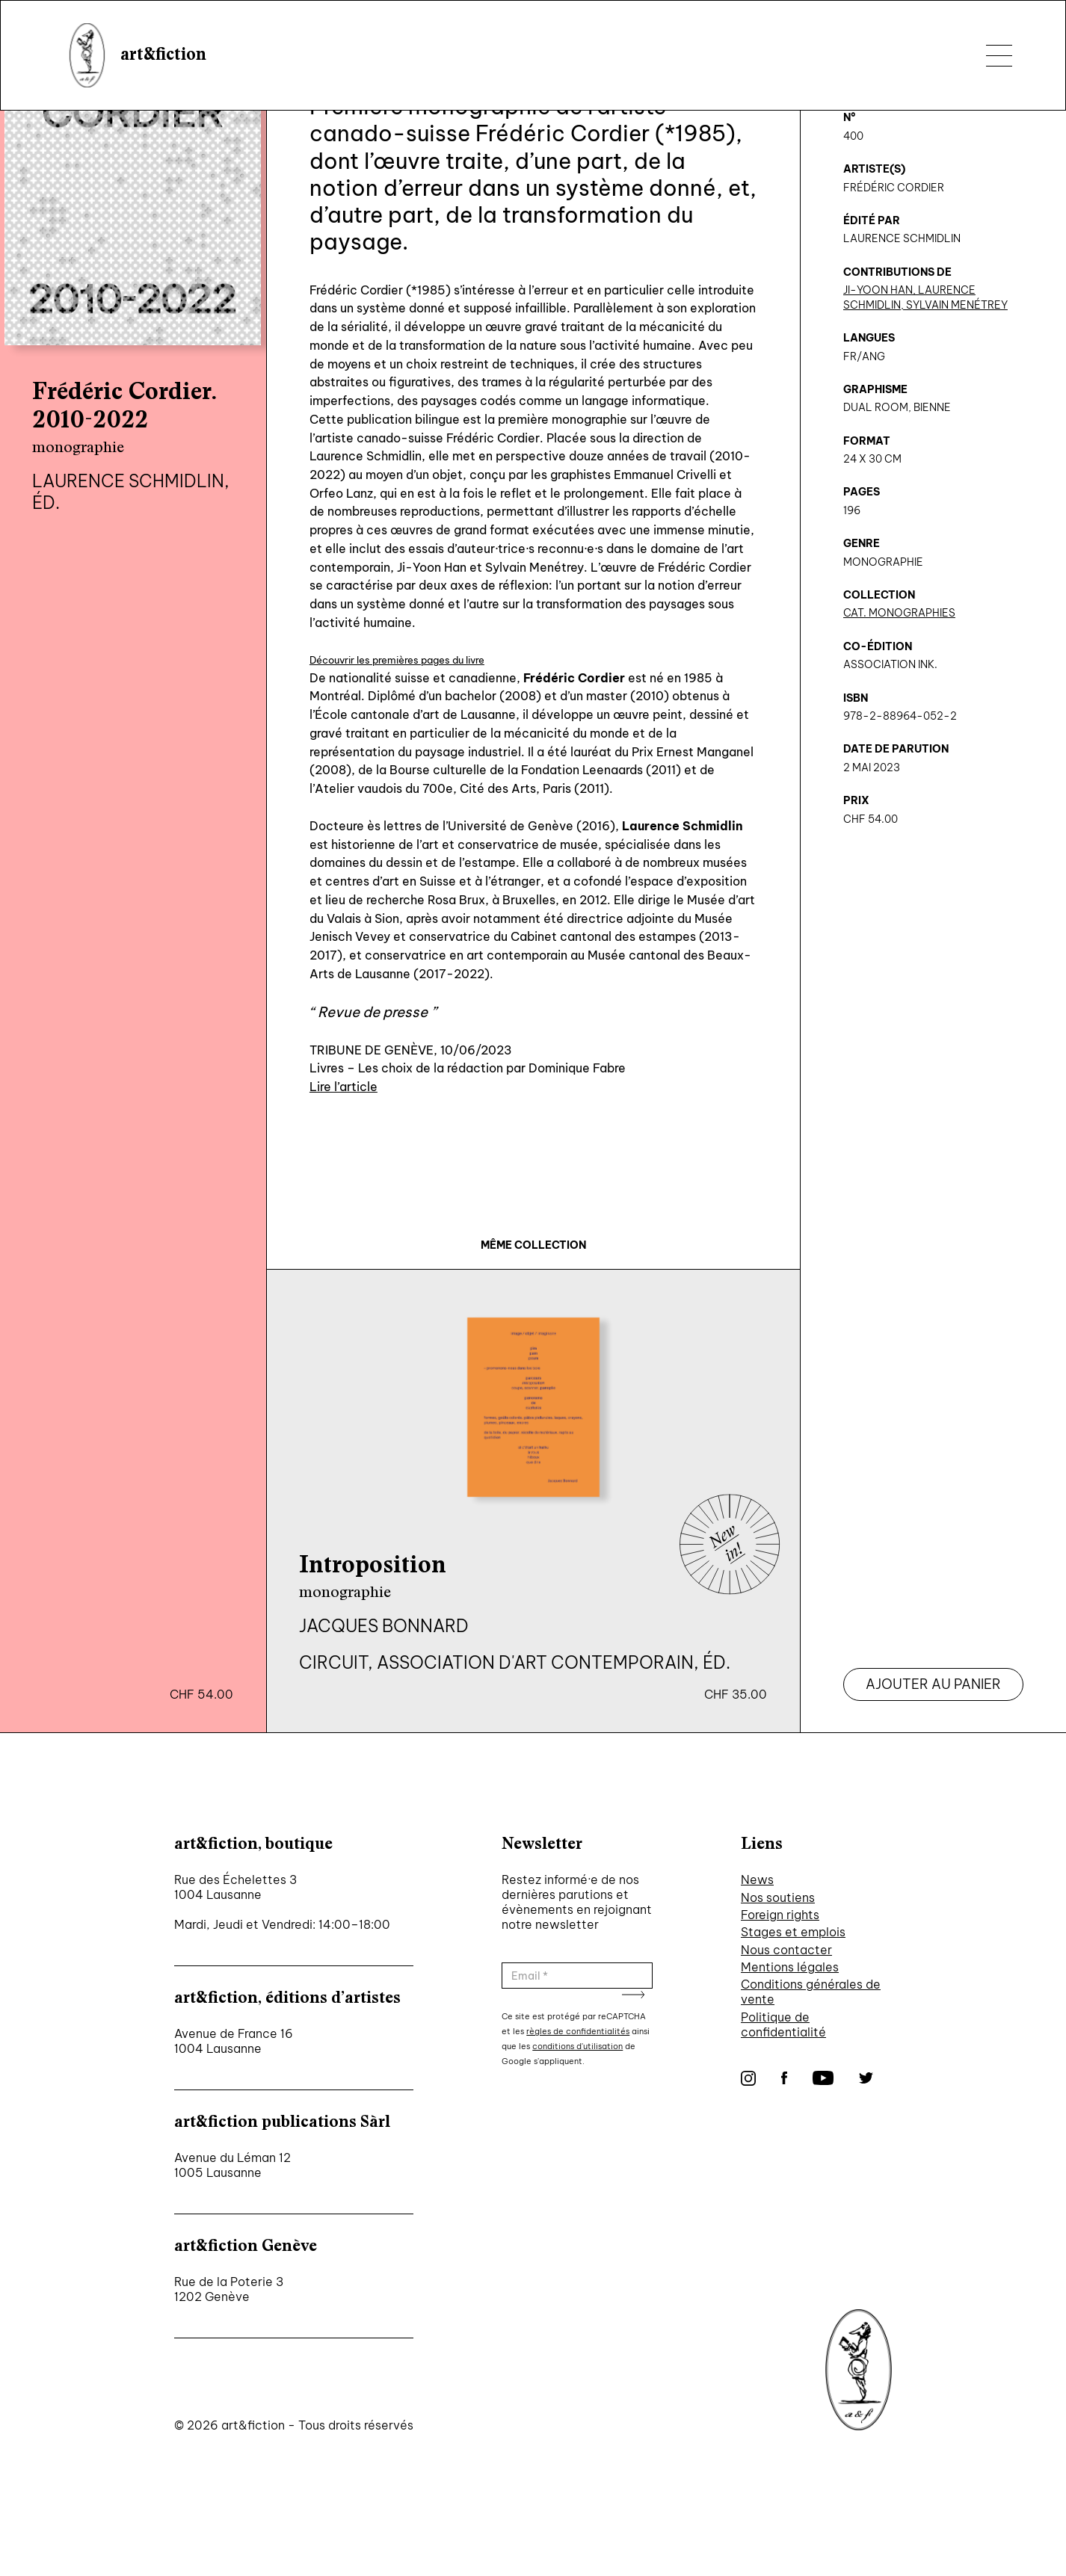  Describe the element at coordinates (757, 1879) in the screenshot. I see `News` at that location.